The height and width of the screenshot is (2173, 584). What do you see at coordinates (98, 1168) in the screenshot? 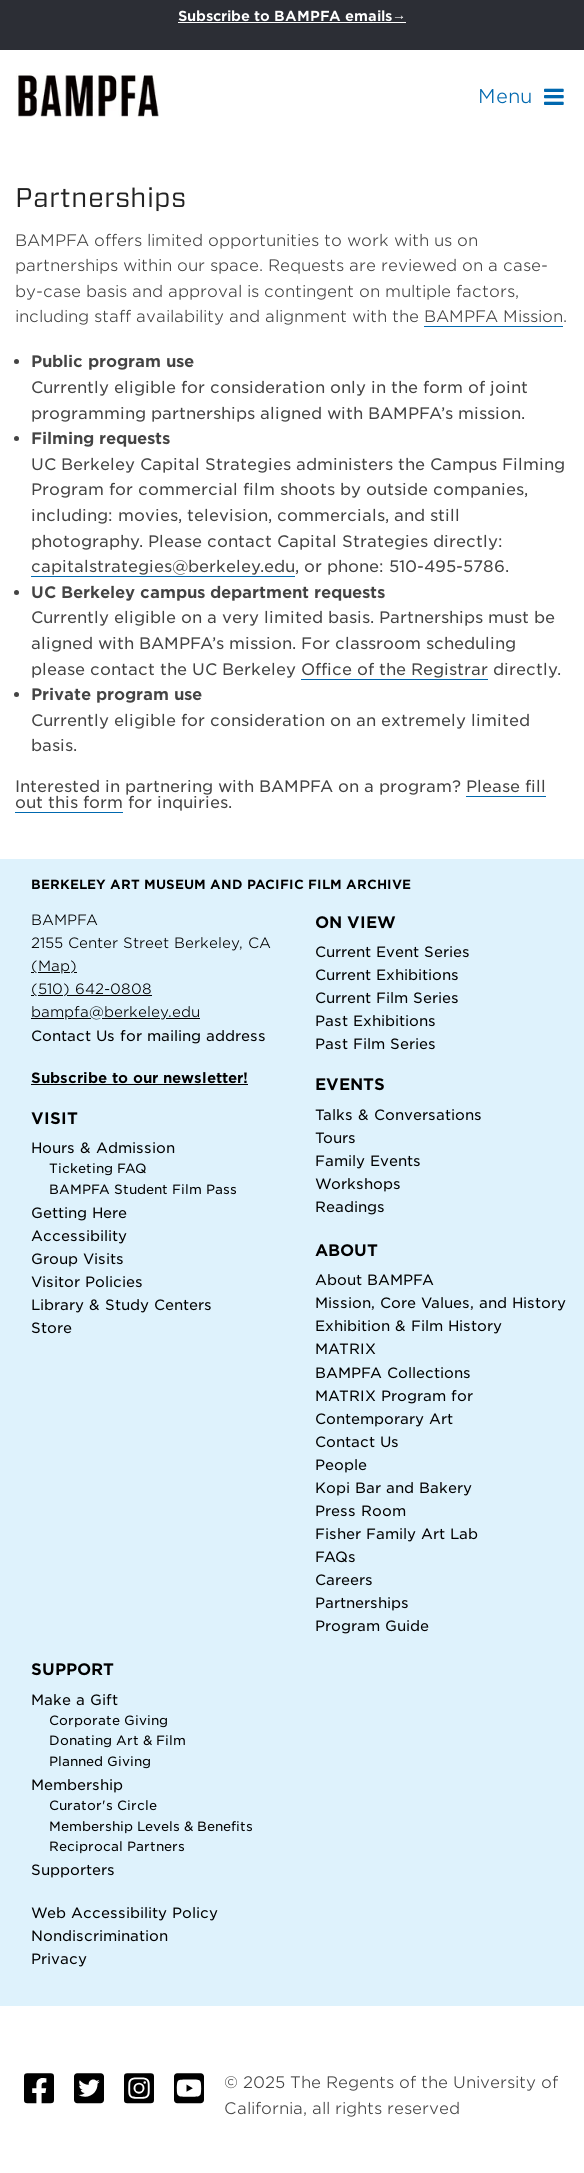
I see `Ticketing FAQ` at bounding box center [98, 1168].